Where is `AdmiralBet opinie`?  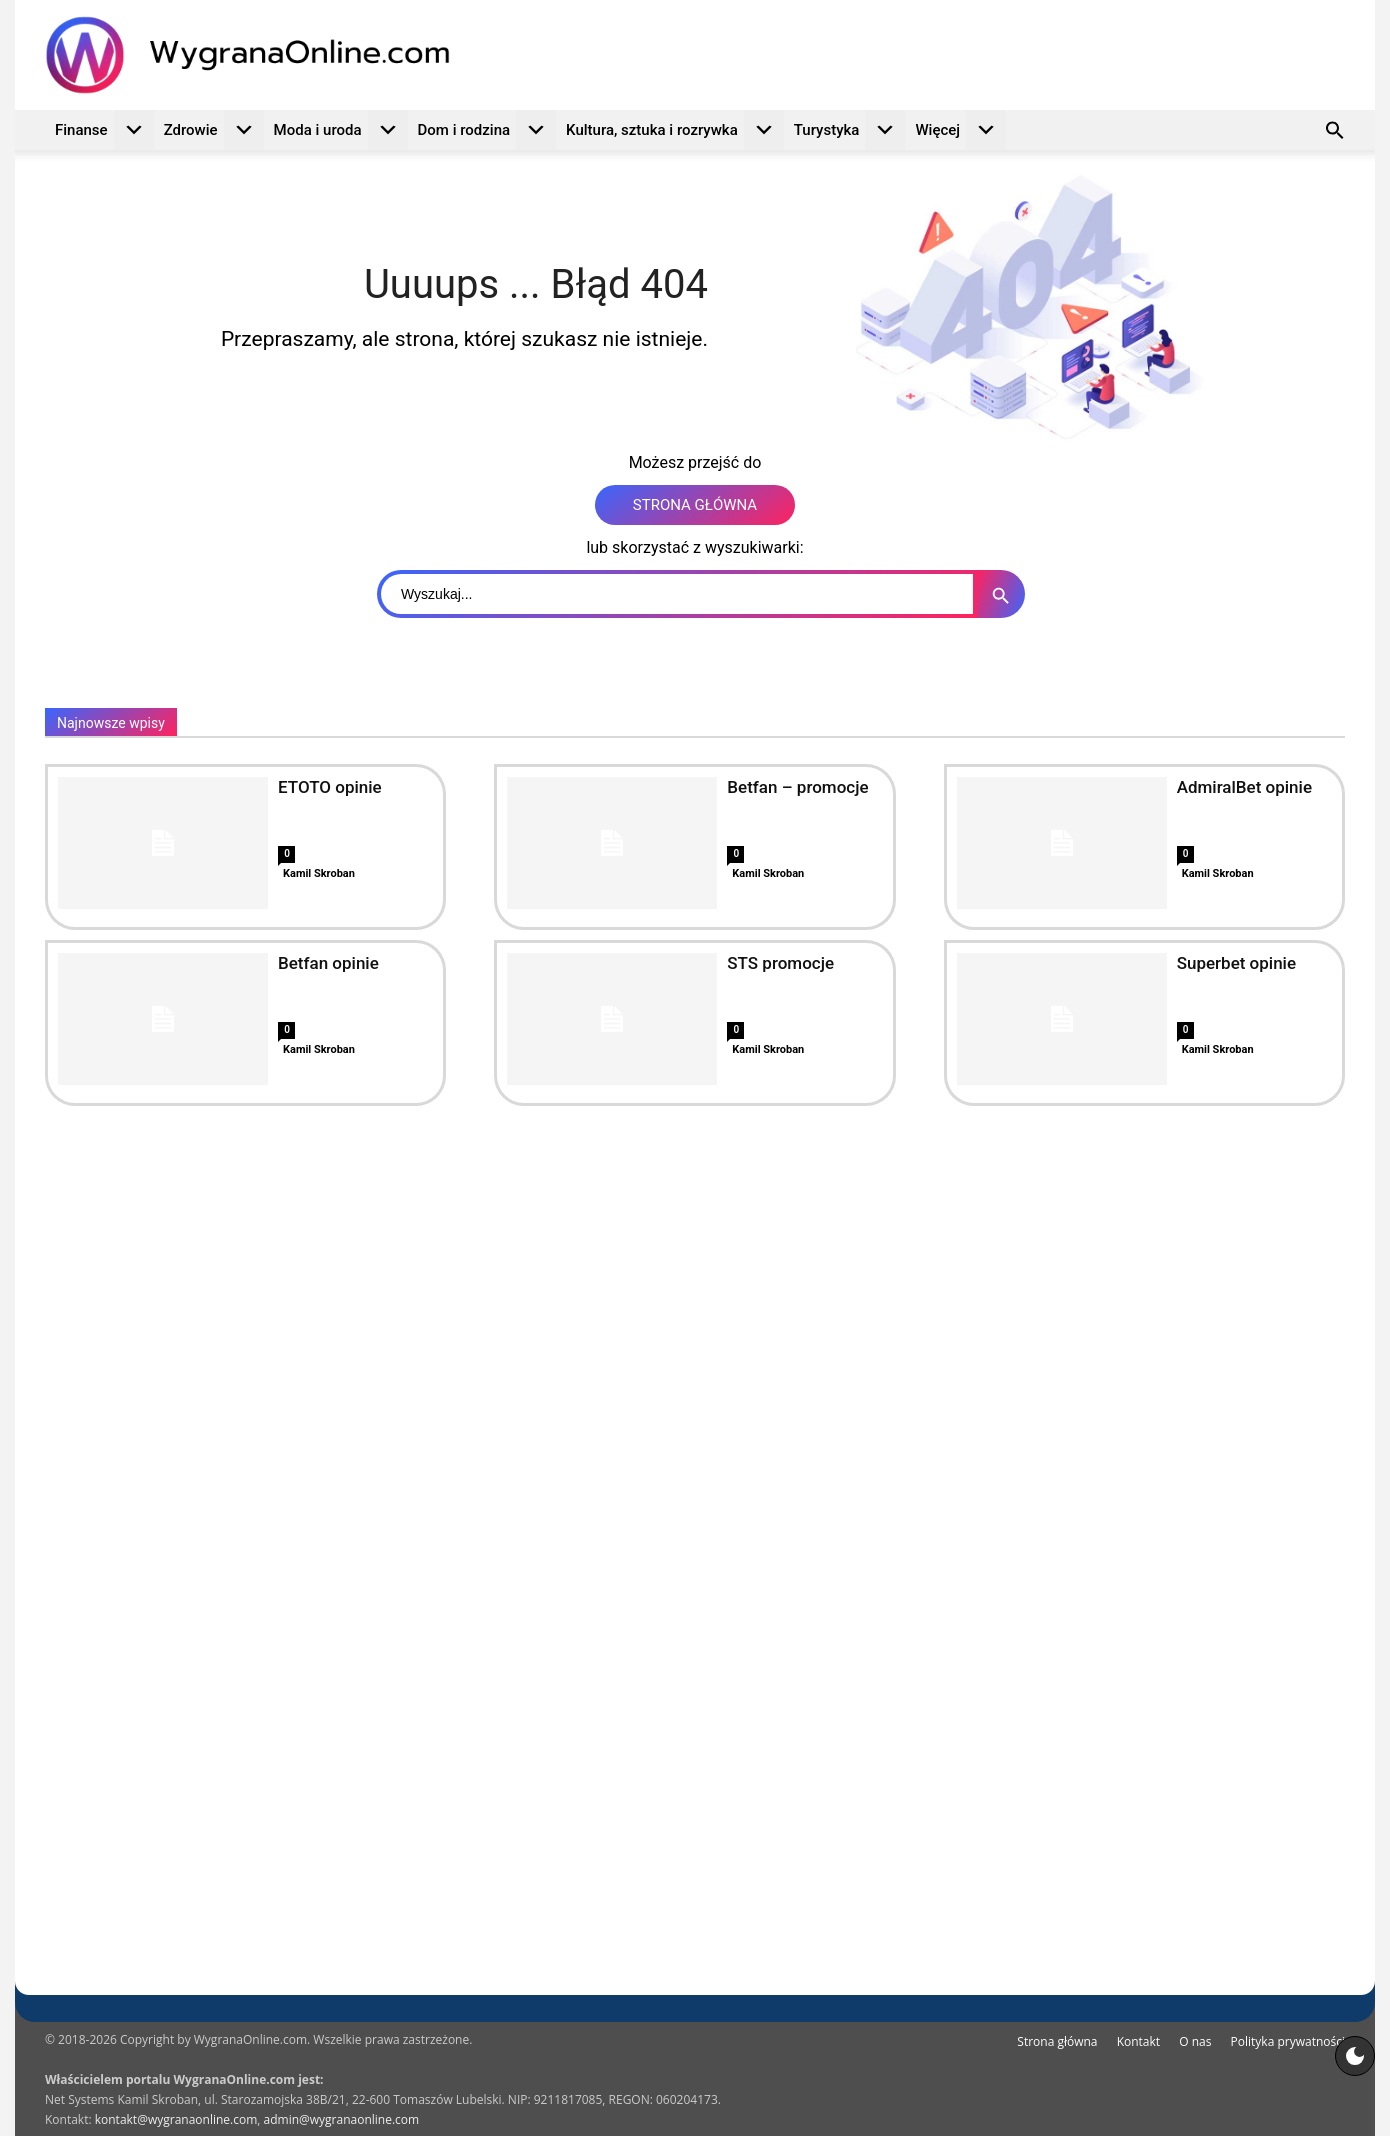
AdmiralBet opinie is located at coordinates (1244, 787).